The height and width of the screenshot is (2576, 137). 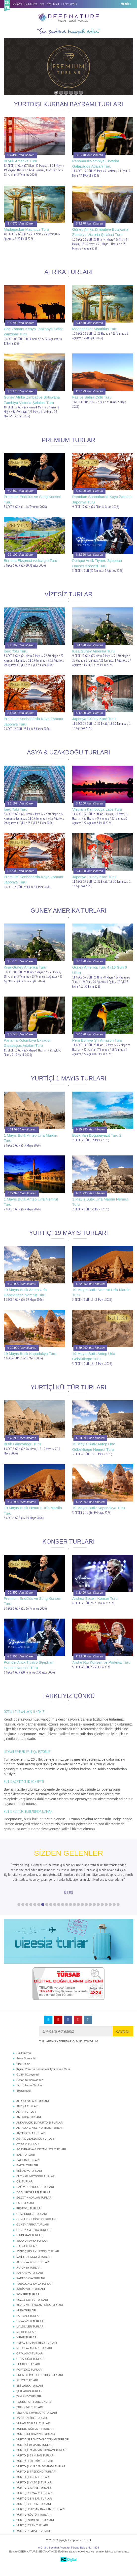 I want to click on SRİ LANKA TURLARI, so click(x=29, y=2396).